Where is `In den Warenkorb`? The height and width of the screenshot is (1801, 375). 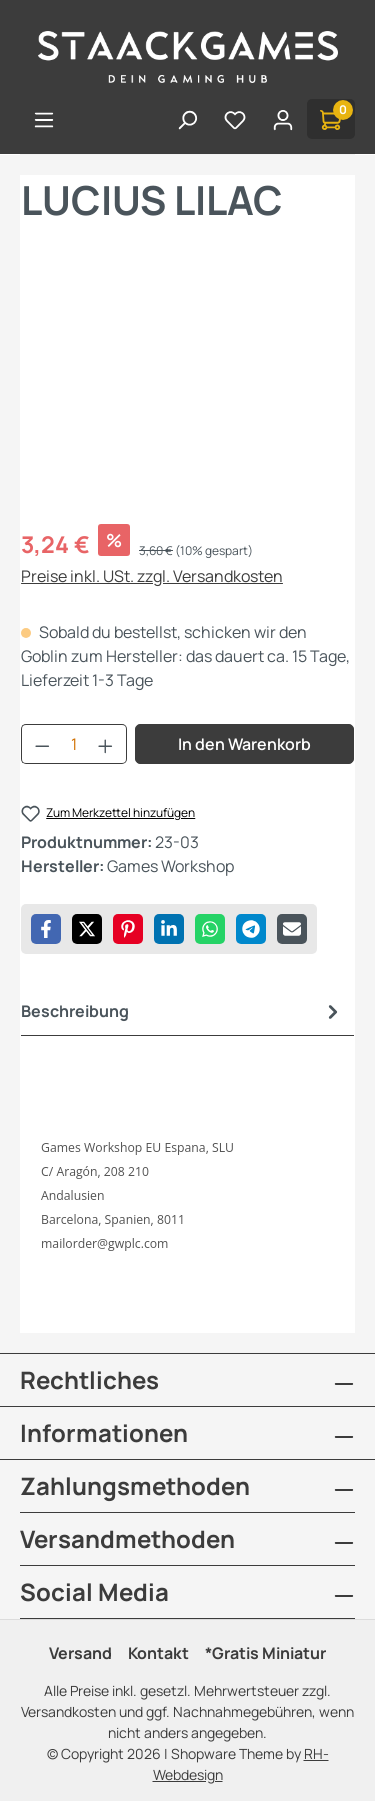 In den Warenkorb is located at coordinates (244, 744).